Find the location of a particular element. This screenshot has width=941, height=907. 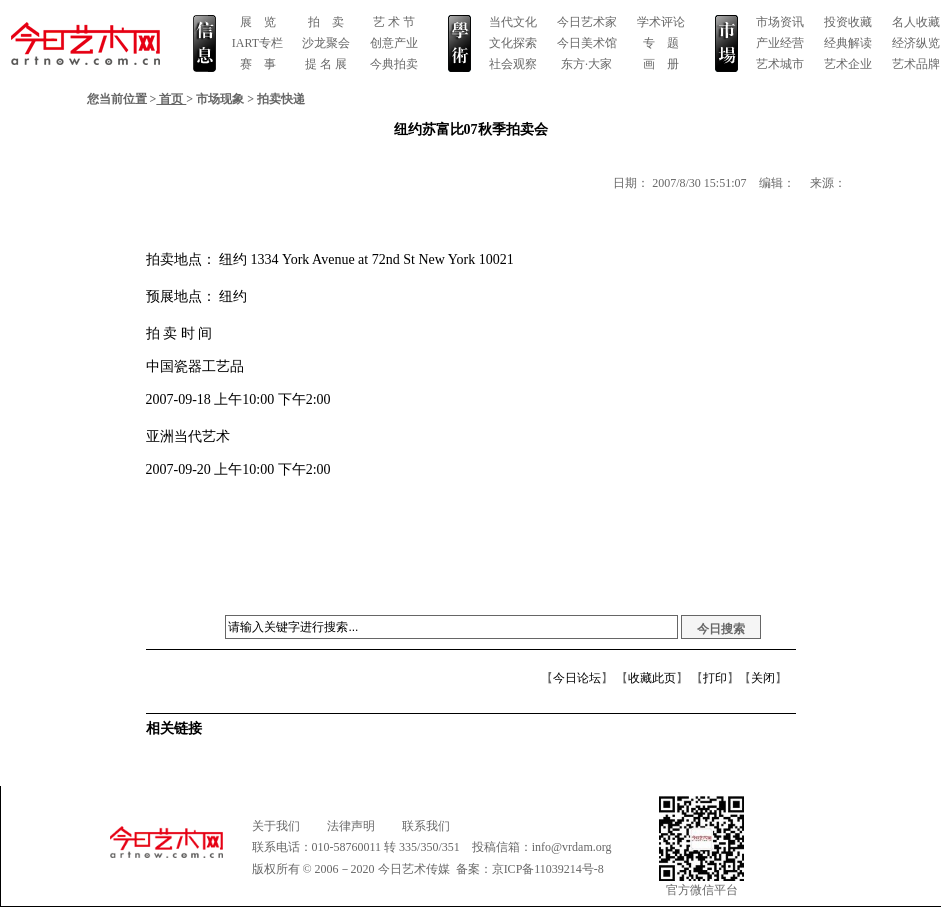

IART专栏 is located at coordinates (257, 43).